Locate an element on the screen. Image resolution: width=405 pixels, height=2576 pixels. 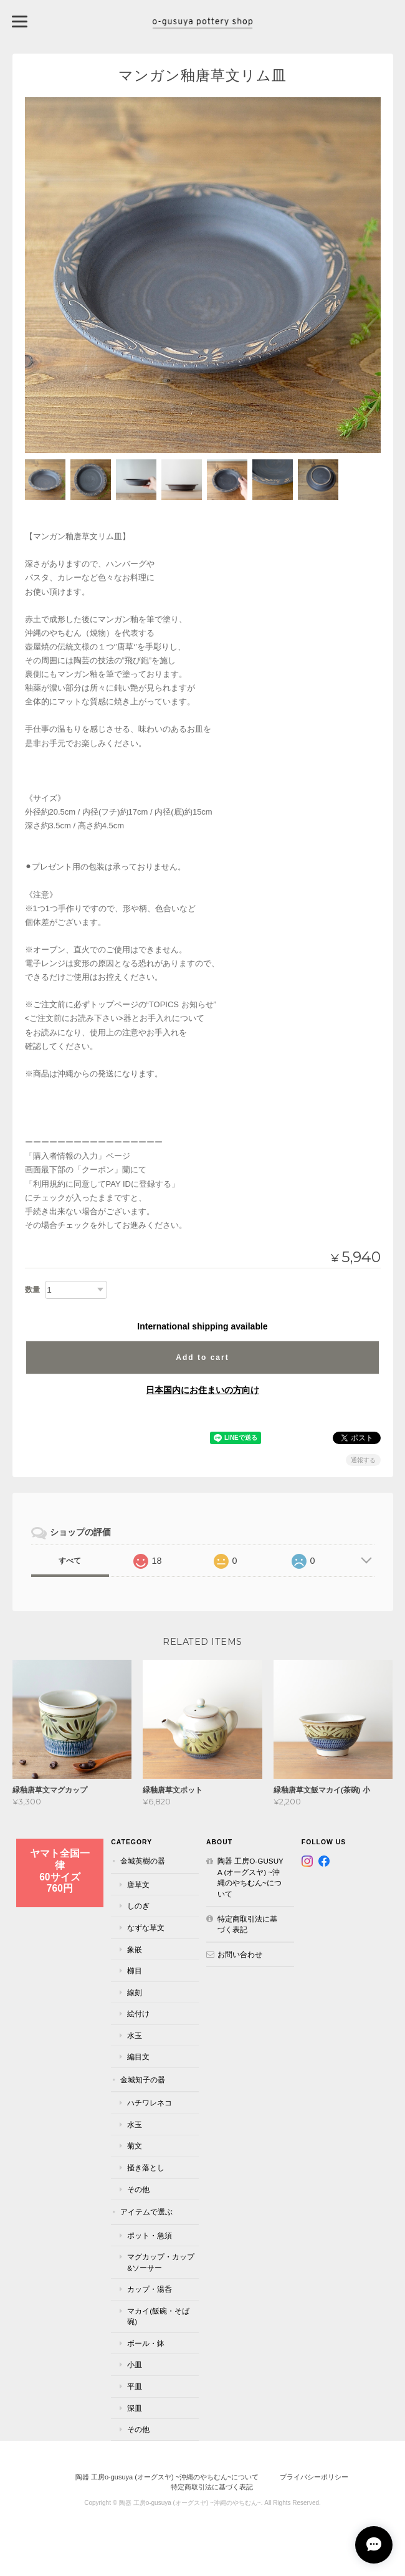
金城英樹の器 is located at coordinates (142, 1861).